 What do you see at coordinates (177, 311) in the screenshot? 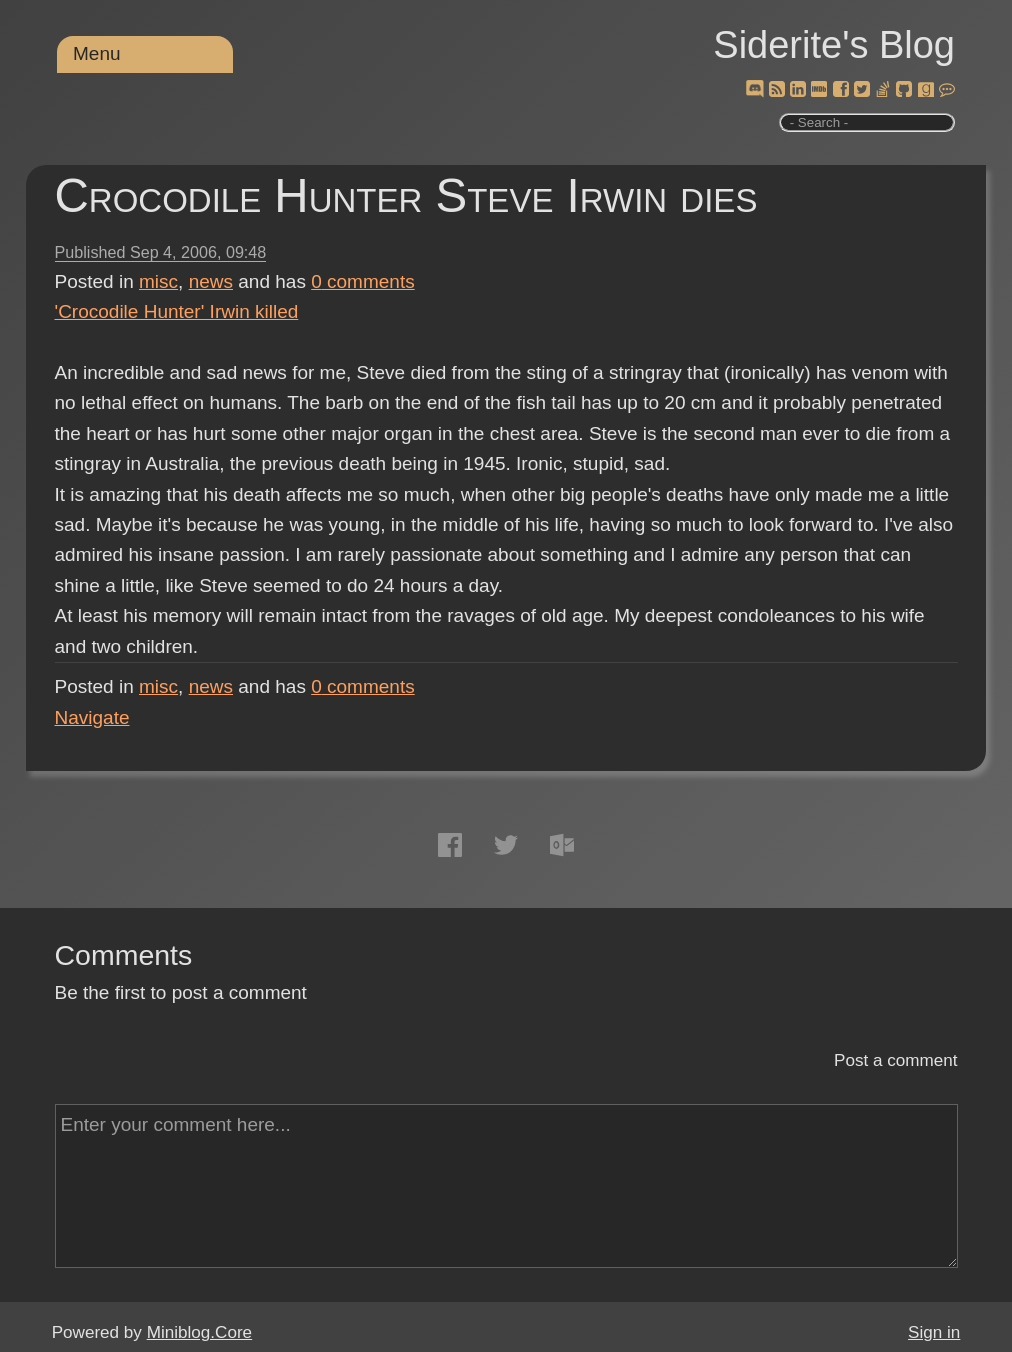
I see `'Crocodile Hunter' Irwin killed` at bounding box center [177, 311].